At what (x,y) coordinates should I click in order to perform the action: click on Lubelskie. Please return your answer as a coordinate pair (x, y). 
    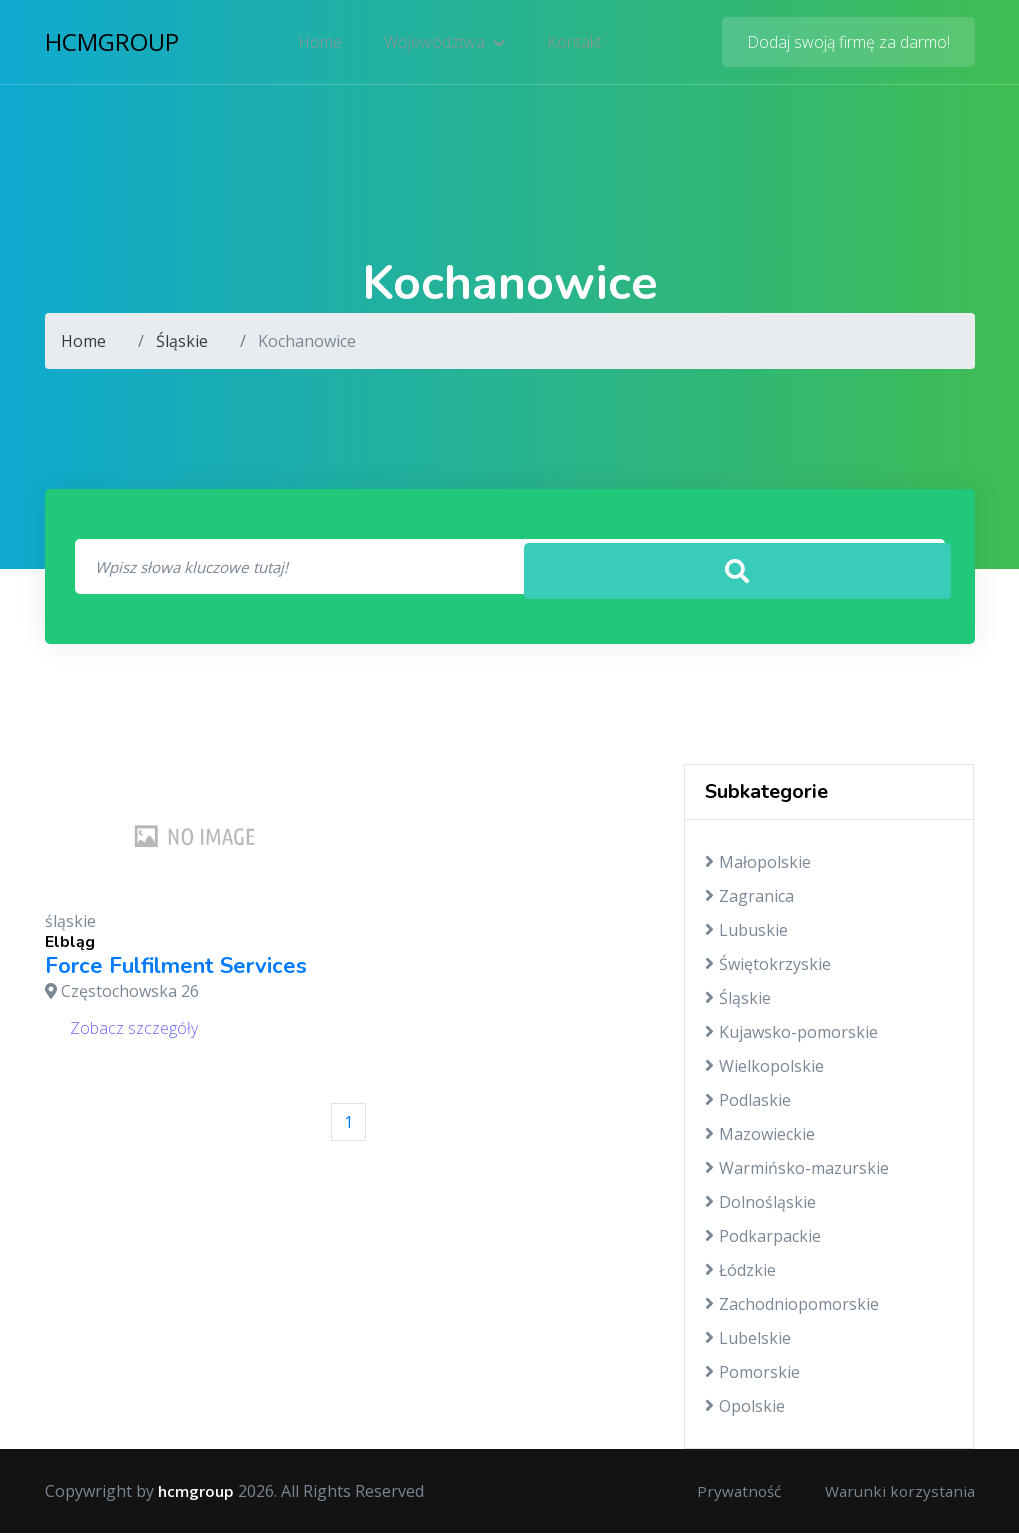
    Looking at the image, I should click on (748, 1343).